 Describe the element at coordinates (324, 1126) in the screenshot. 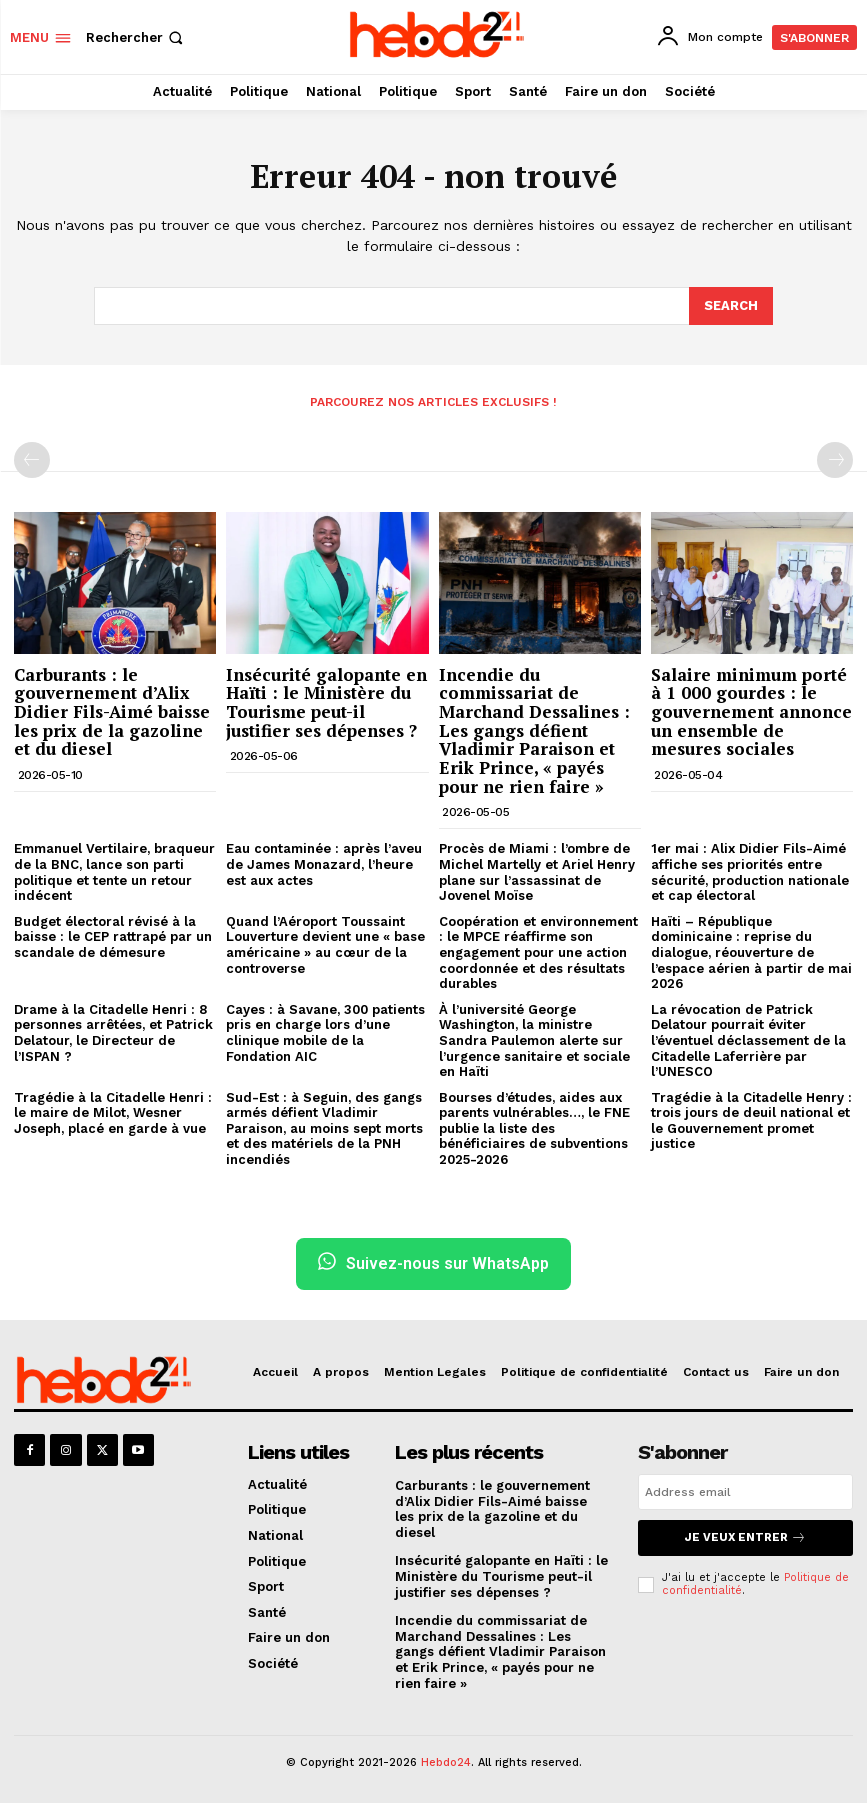

I see `Sud-Est : à Seguin, des gangs armés défient Vladimir Paraison, au moins sept morts et des matériels de la PNH incendiés` at that location.